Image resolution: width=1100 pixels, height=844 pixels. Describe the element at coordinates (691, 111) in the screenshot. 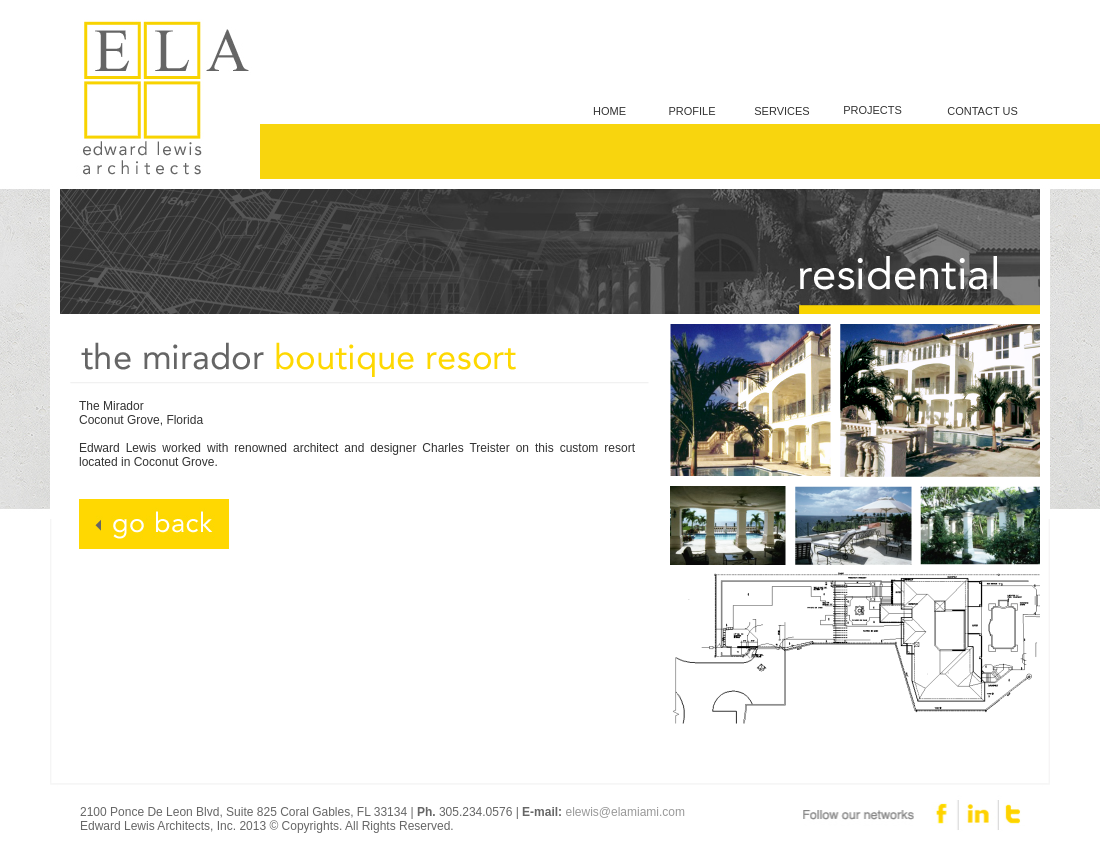

I see `PROFILE` at that location.